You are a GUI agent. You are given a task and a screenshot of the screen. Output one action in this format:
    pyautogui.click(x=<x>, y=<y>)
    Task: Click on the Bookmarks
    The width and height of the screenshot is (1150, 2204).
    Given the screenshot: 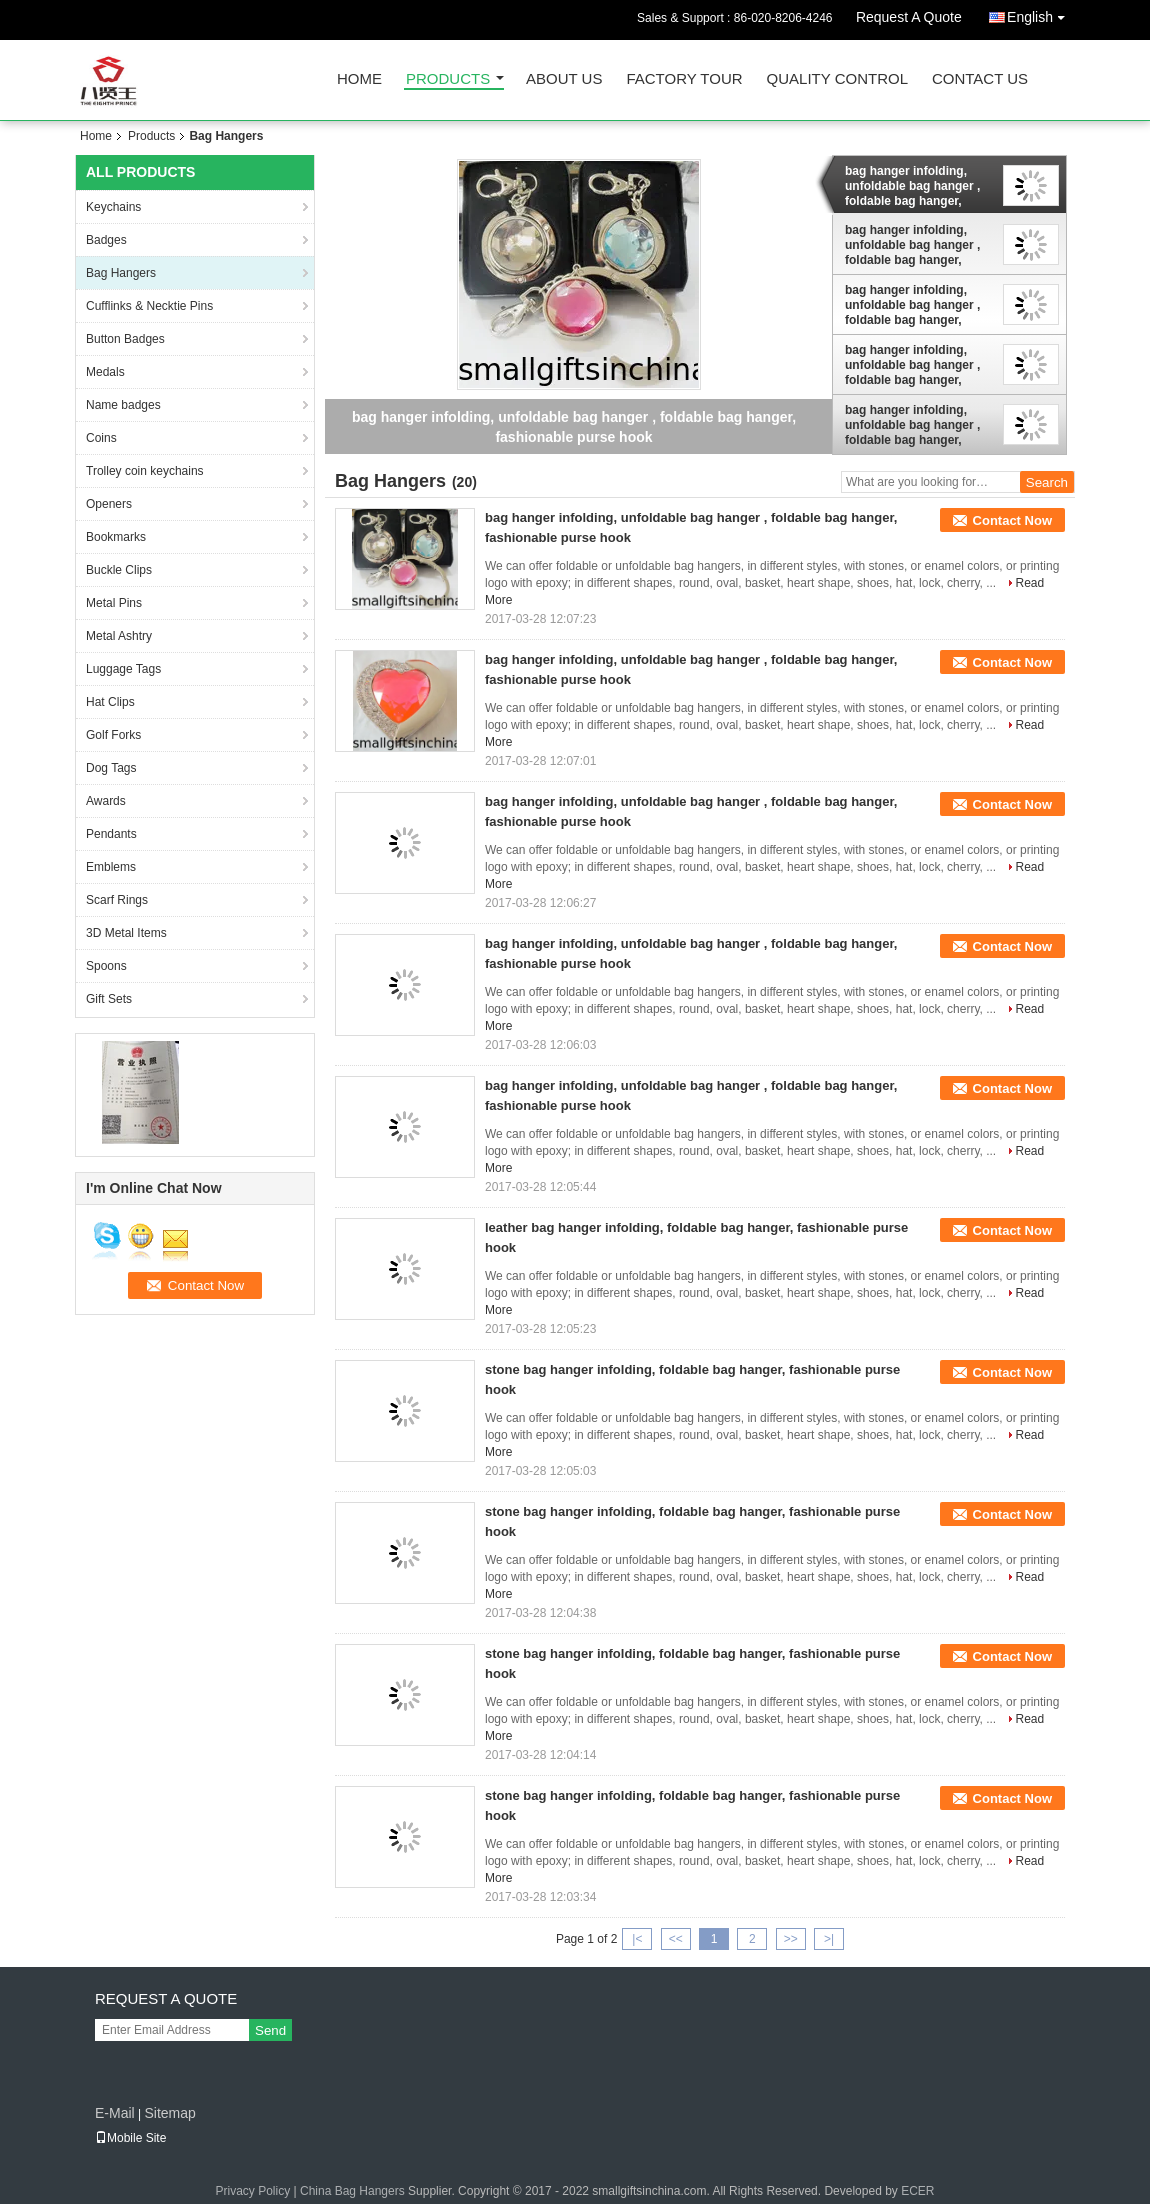 What is the action you would take?
    pyautogui.click(x=116, y=537)
    